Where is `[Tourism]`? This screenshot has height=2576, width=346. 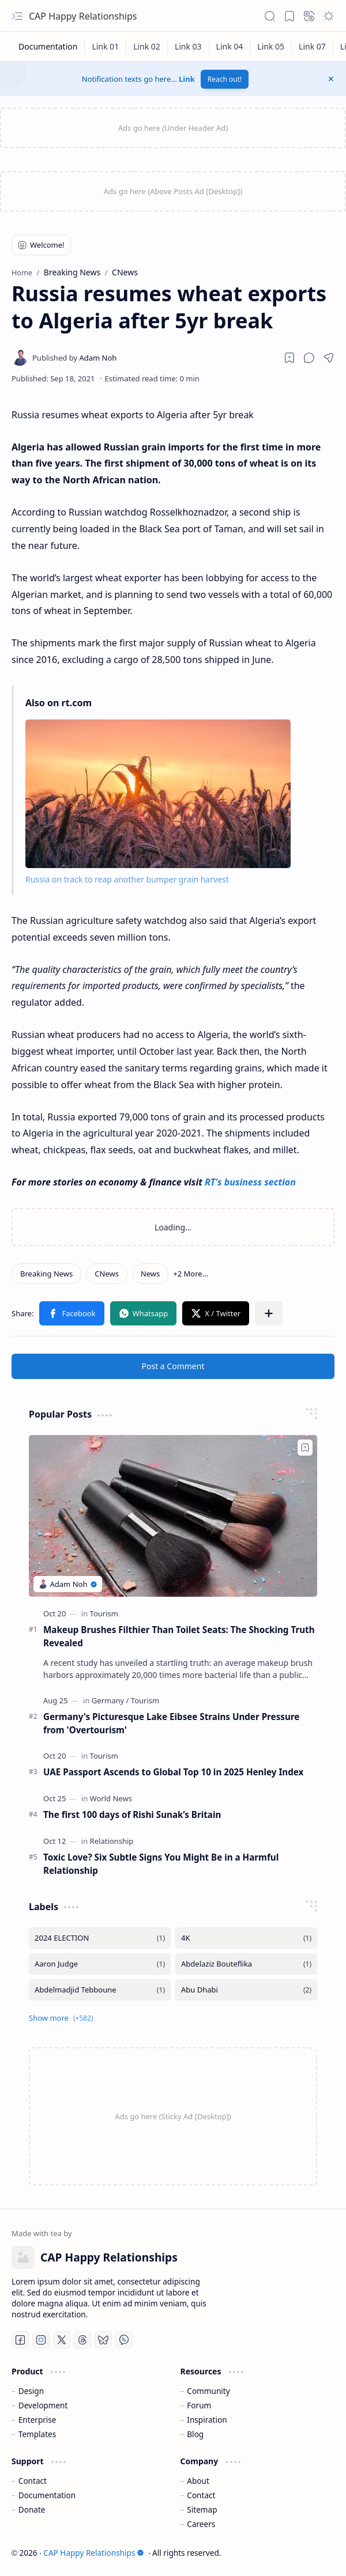
[Tourism] is located at coordinates (104, 1613).